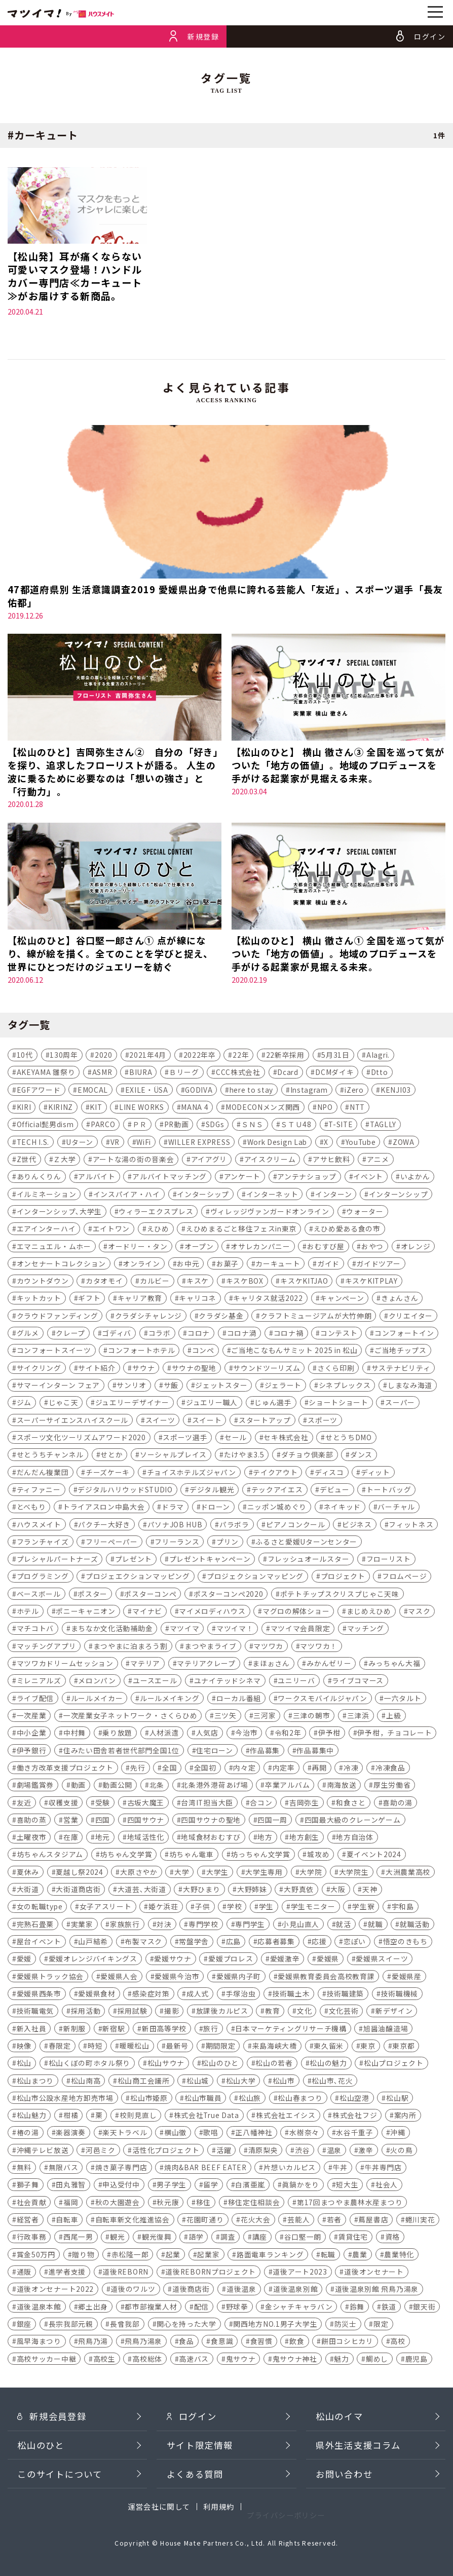  Describe the element at coordinates (93, 1091) in the screenshot. I see `EMOCAL` at that location.